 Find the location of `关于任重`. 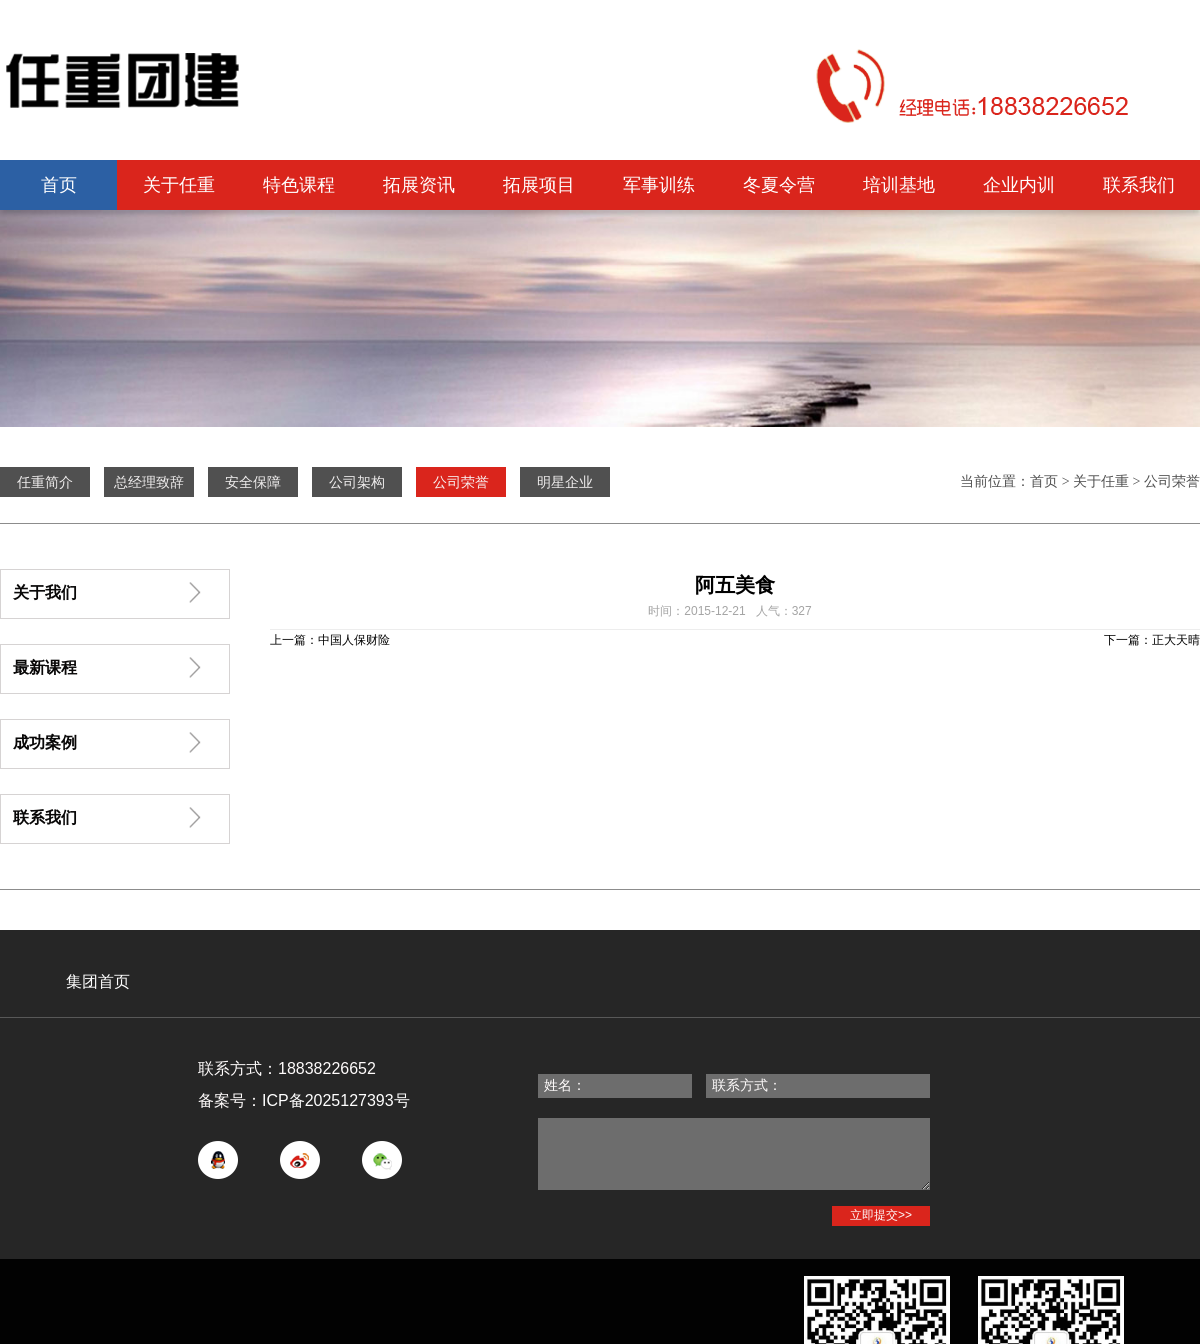

关于任重 is located at coordinates (179, 185).